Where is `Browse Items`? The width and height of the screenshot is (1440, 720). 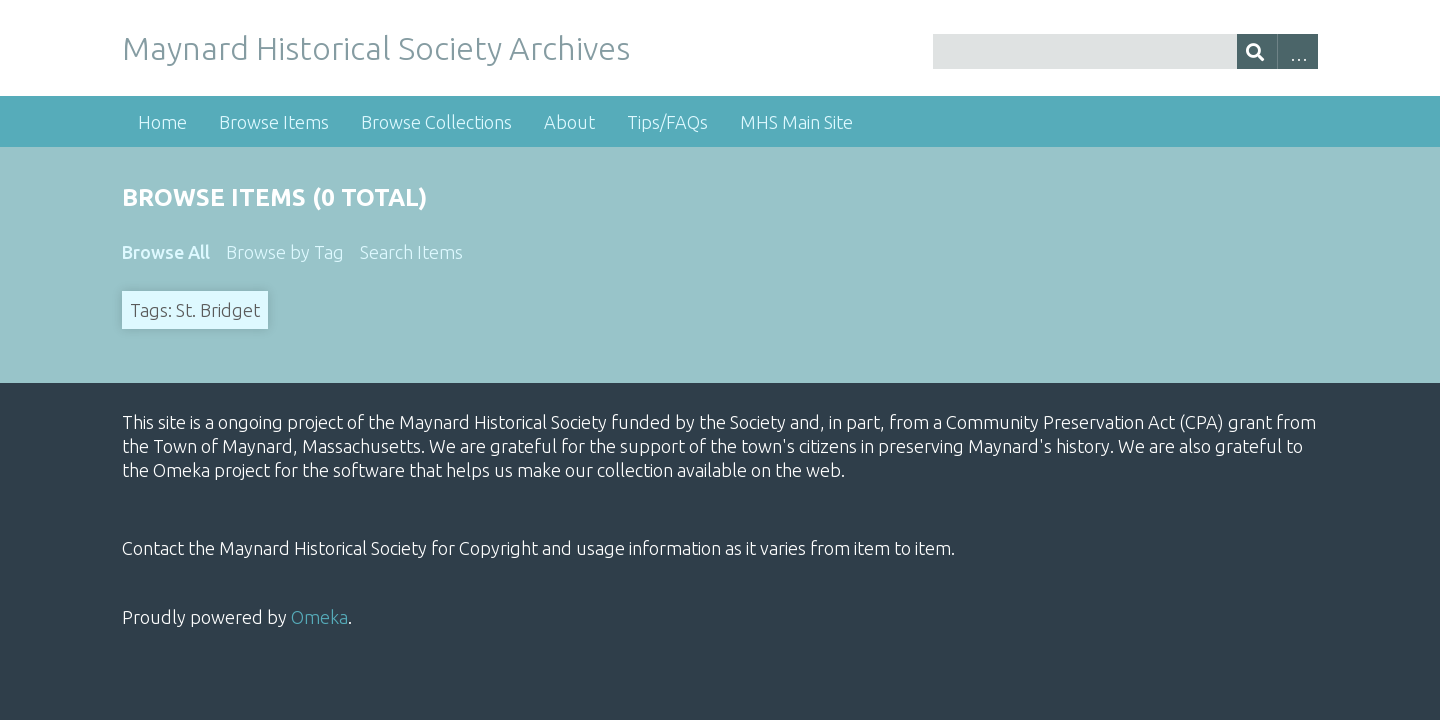 Browse Items is located at coordinates (274, 122).